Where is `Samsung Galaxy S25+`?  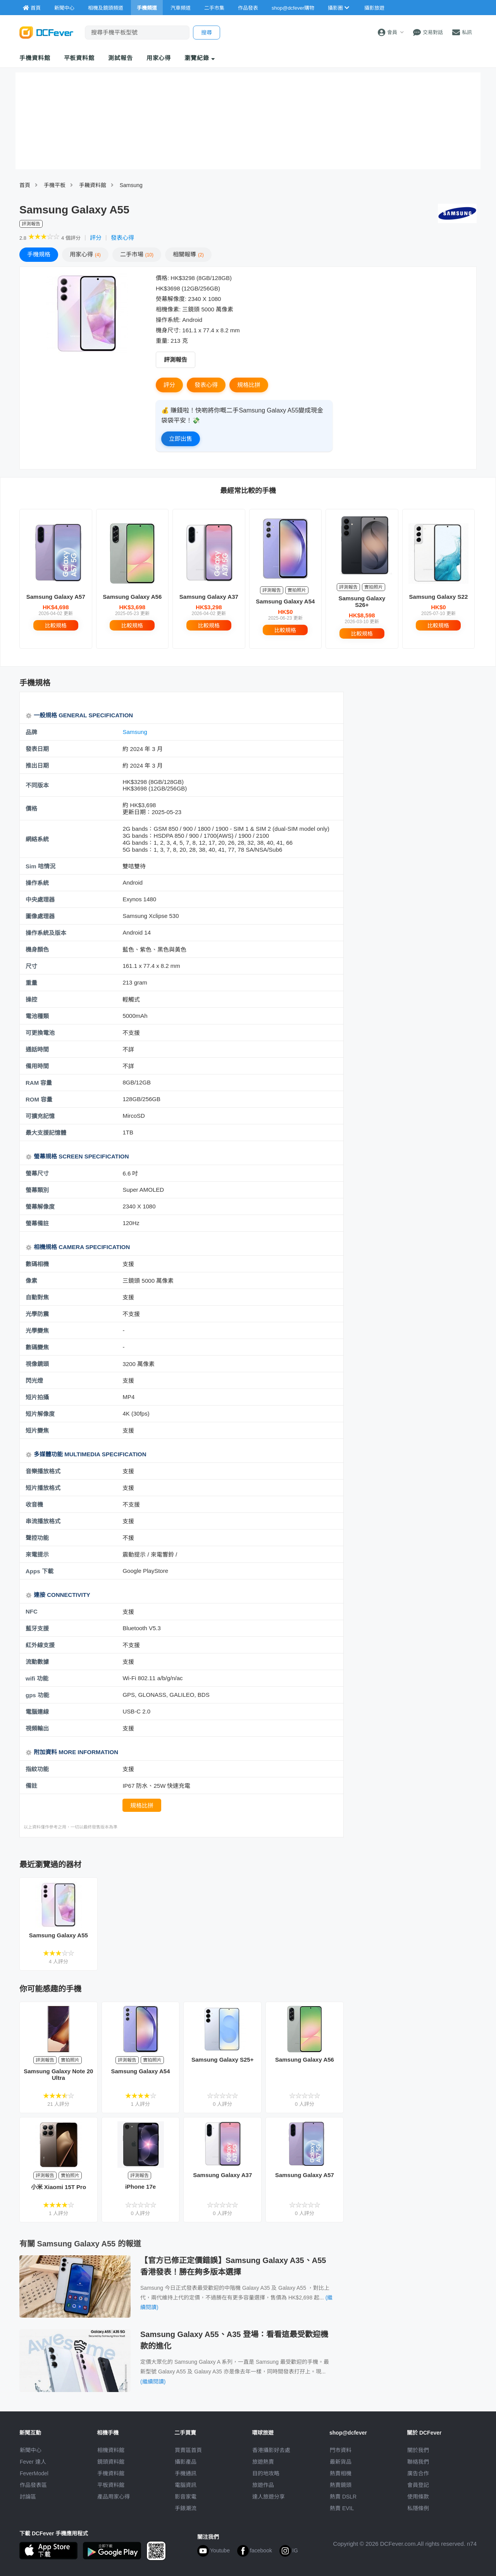 Samsung Galaxy S25+ is located at coordinates (222, 2059).